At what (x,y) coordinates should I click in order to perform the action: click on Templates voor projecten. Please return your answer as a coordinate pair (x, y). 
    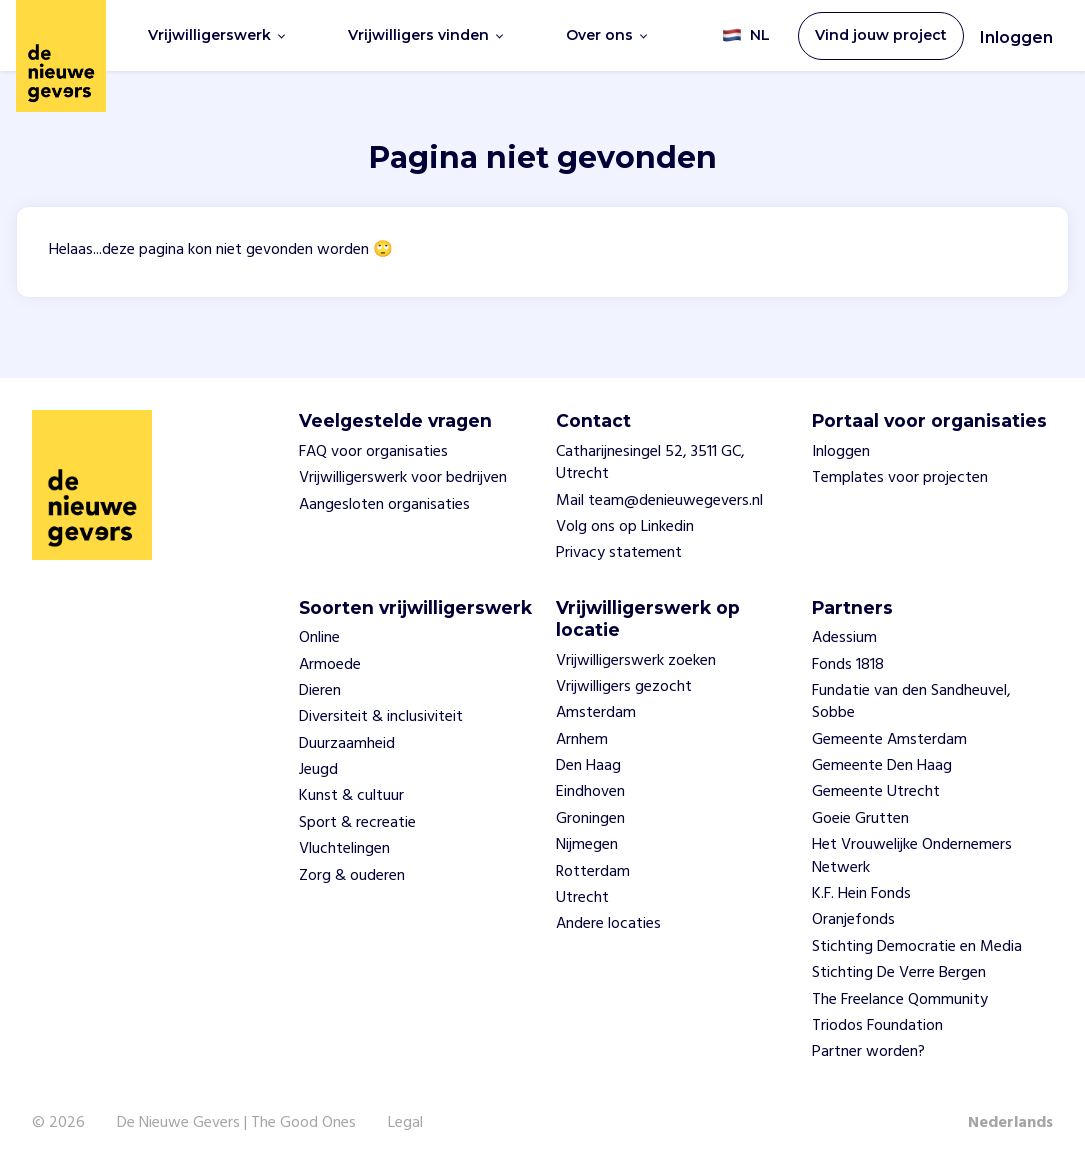
    Looking at the image, I should click on (900, 478).